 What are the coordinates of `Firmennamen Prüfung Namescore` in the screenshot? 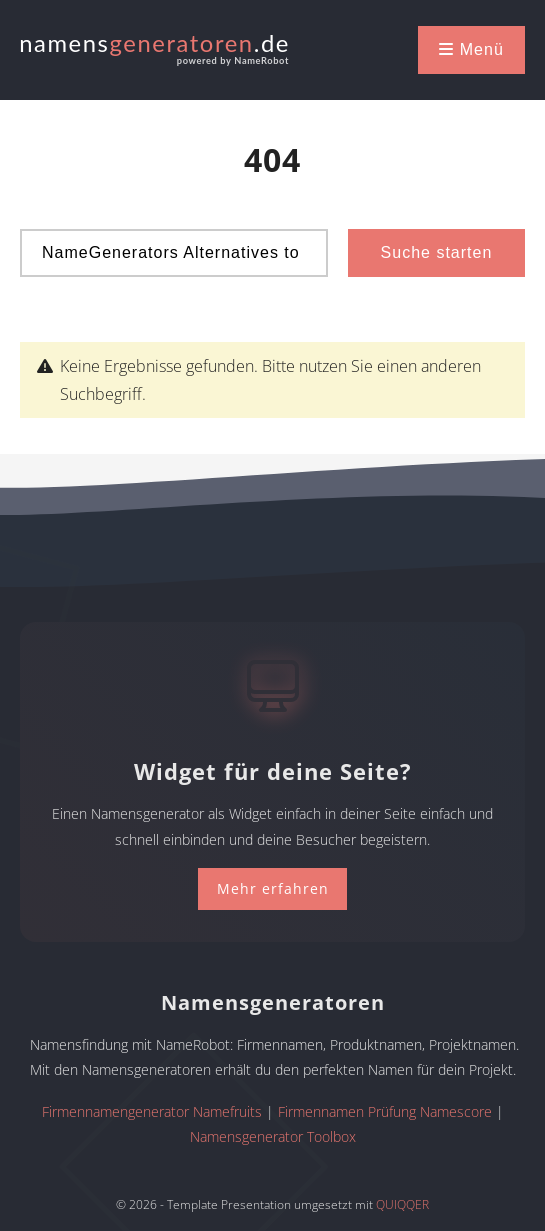 It's located at (385, 1111).